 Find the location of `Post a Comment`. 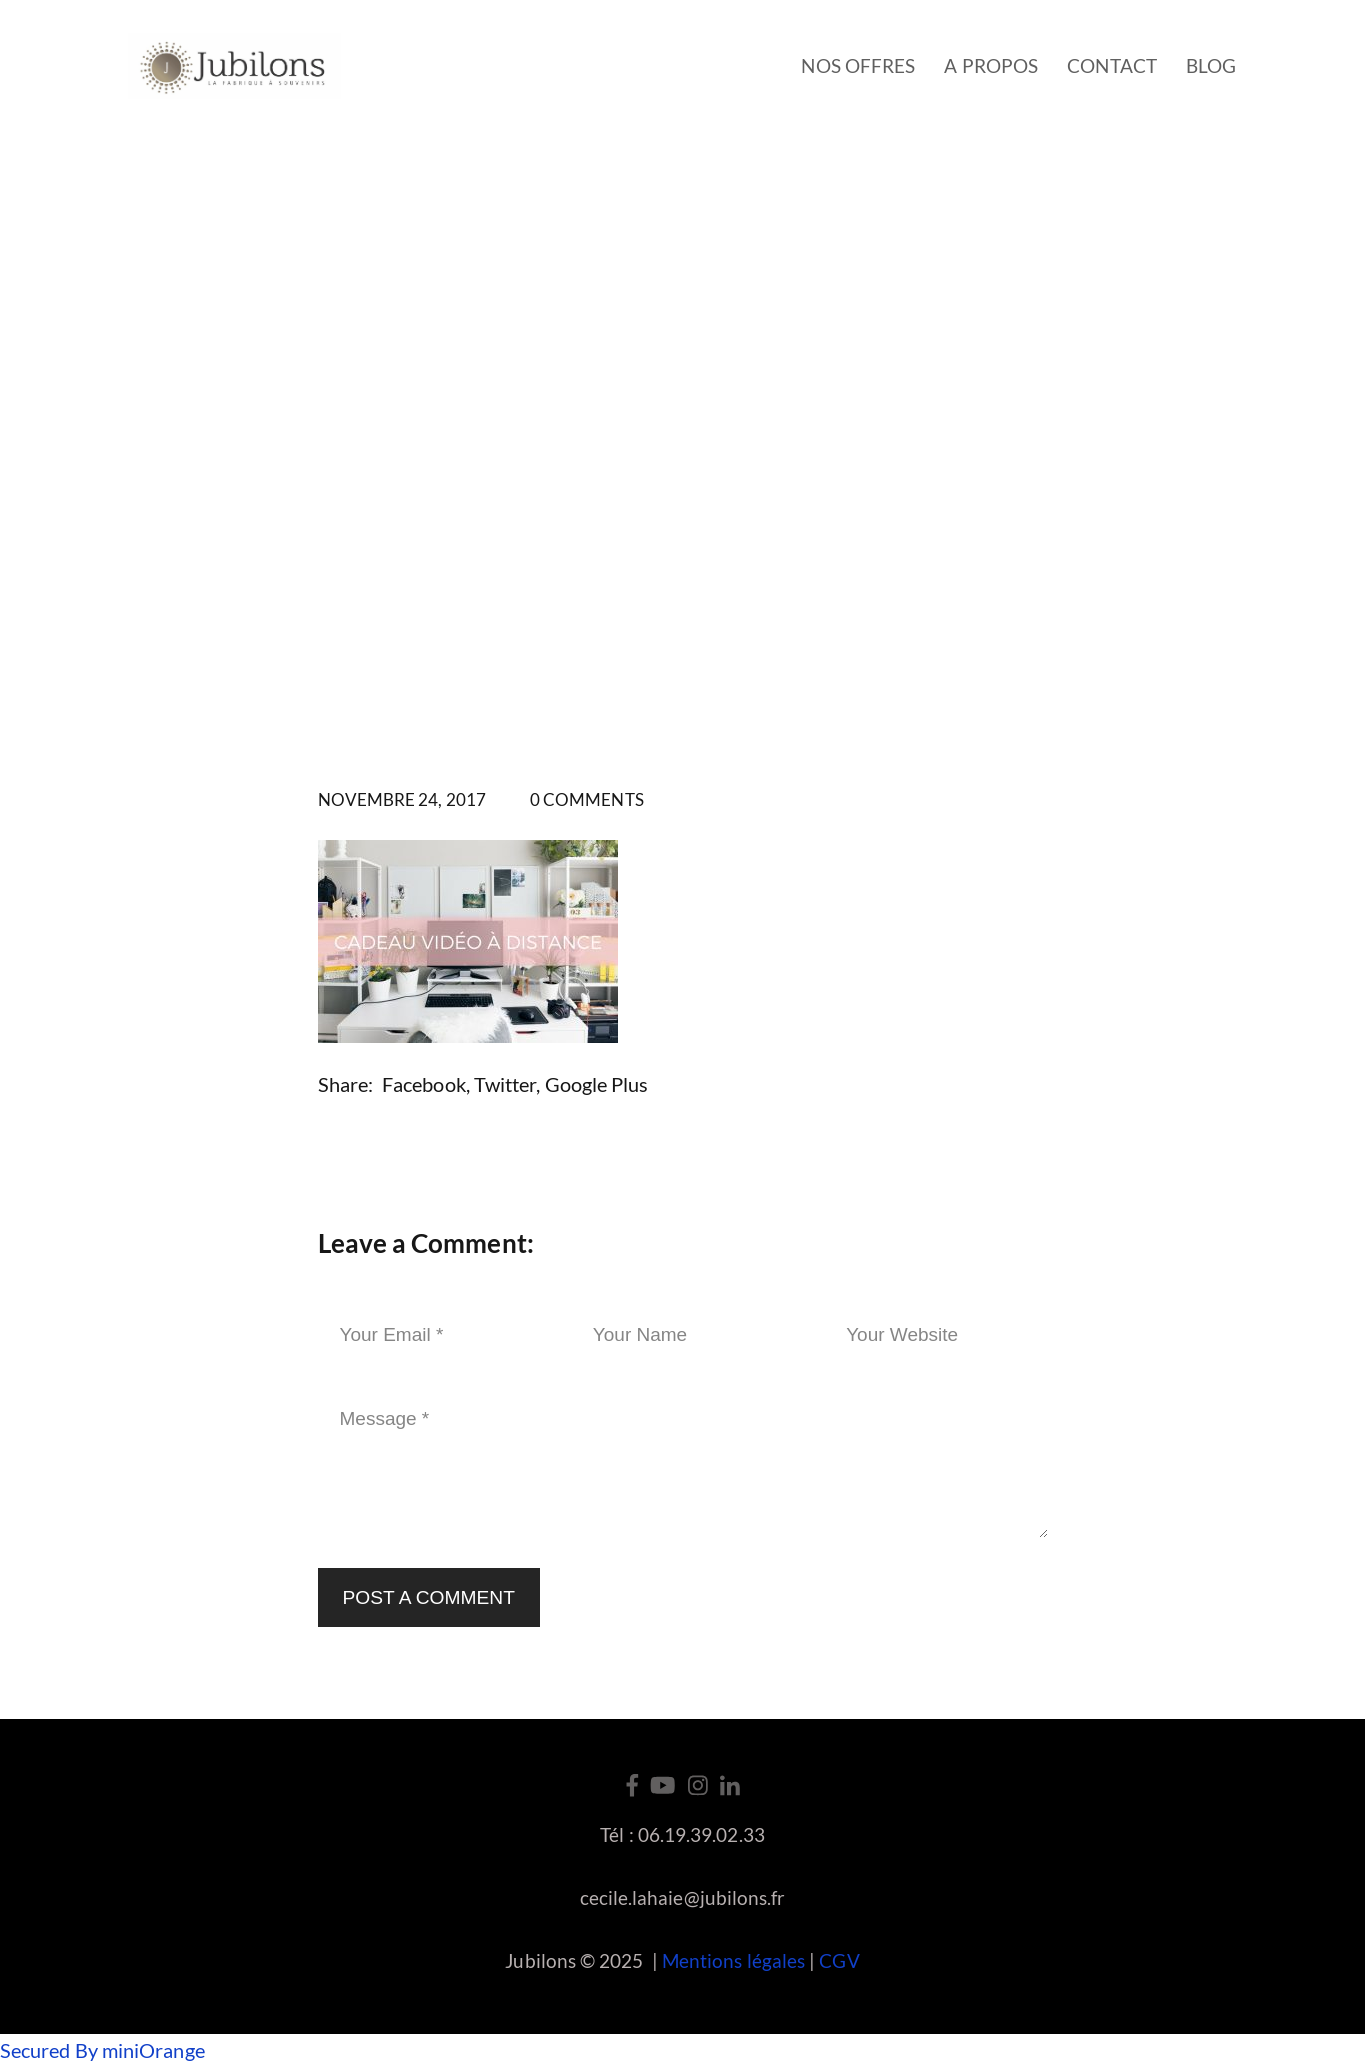

Post a Comment is located at coordinates (429, 1597).